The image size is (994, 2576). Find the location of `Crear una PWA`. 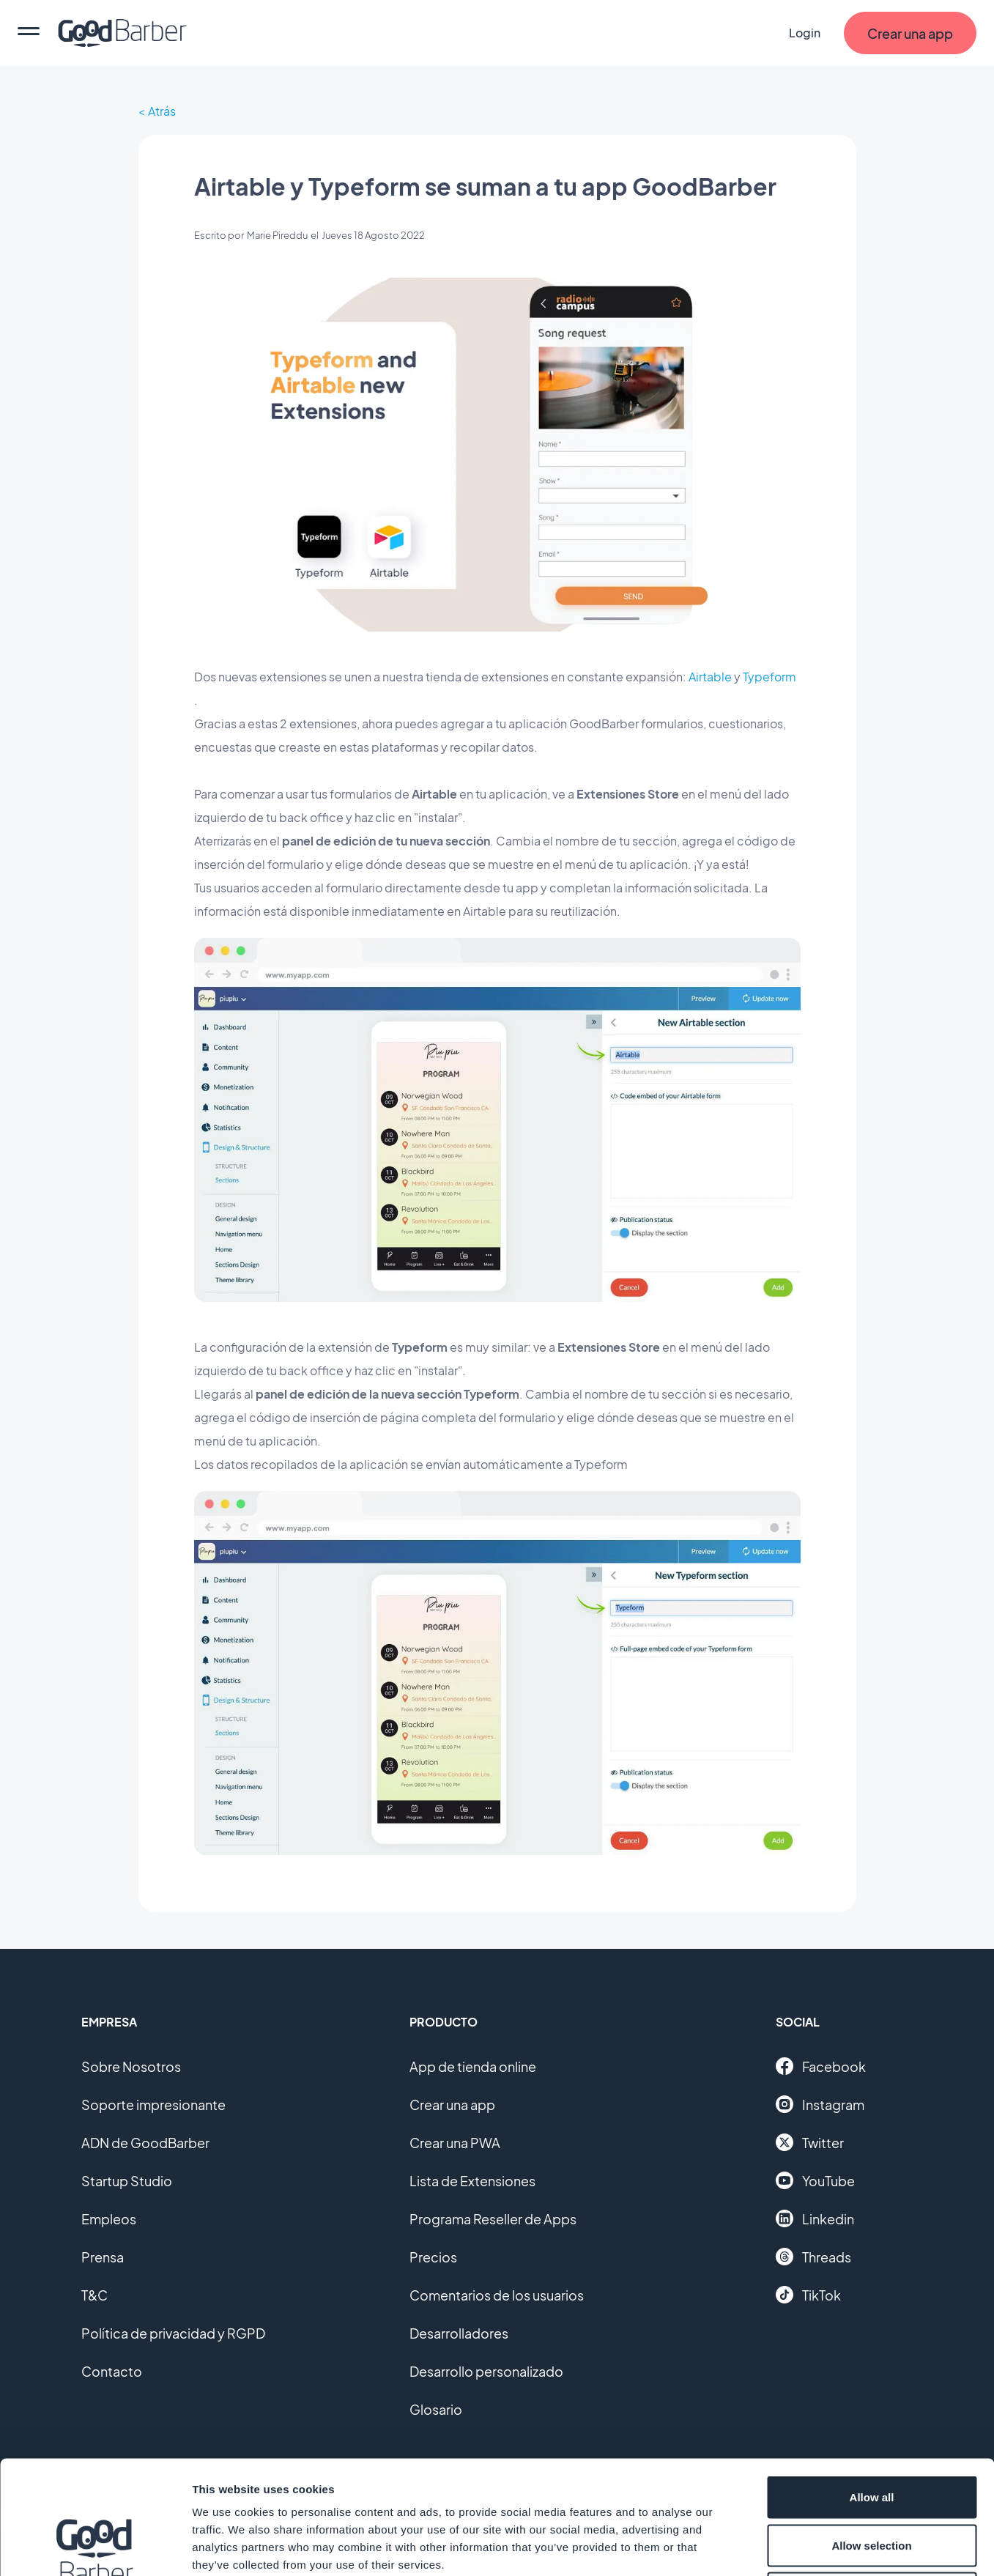

Crear una PWA is located at coordinates (454, 2142).